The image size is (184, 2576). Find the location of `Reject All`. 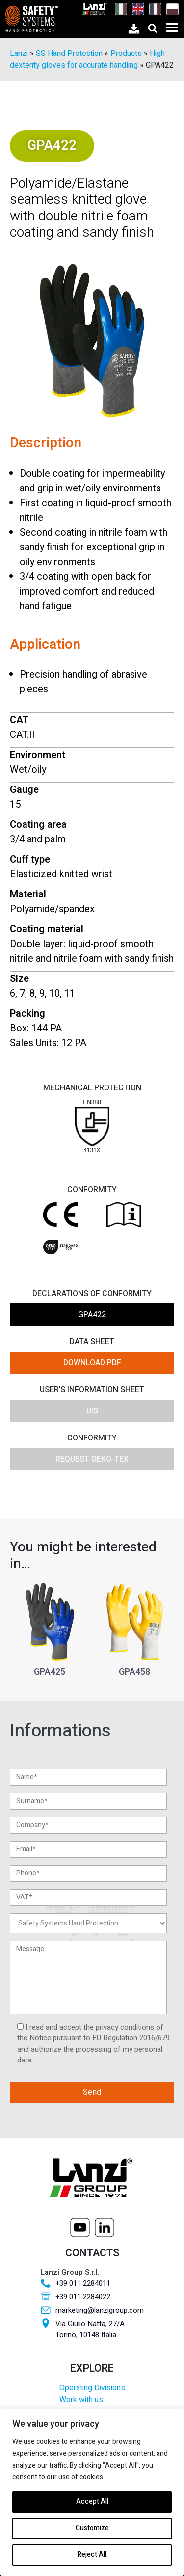

Reject All is located at coordinates (92, 2554).